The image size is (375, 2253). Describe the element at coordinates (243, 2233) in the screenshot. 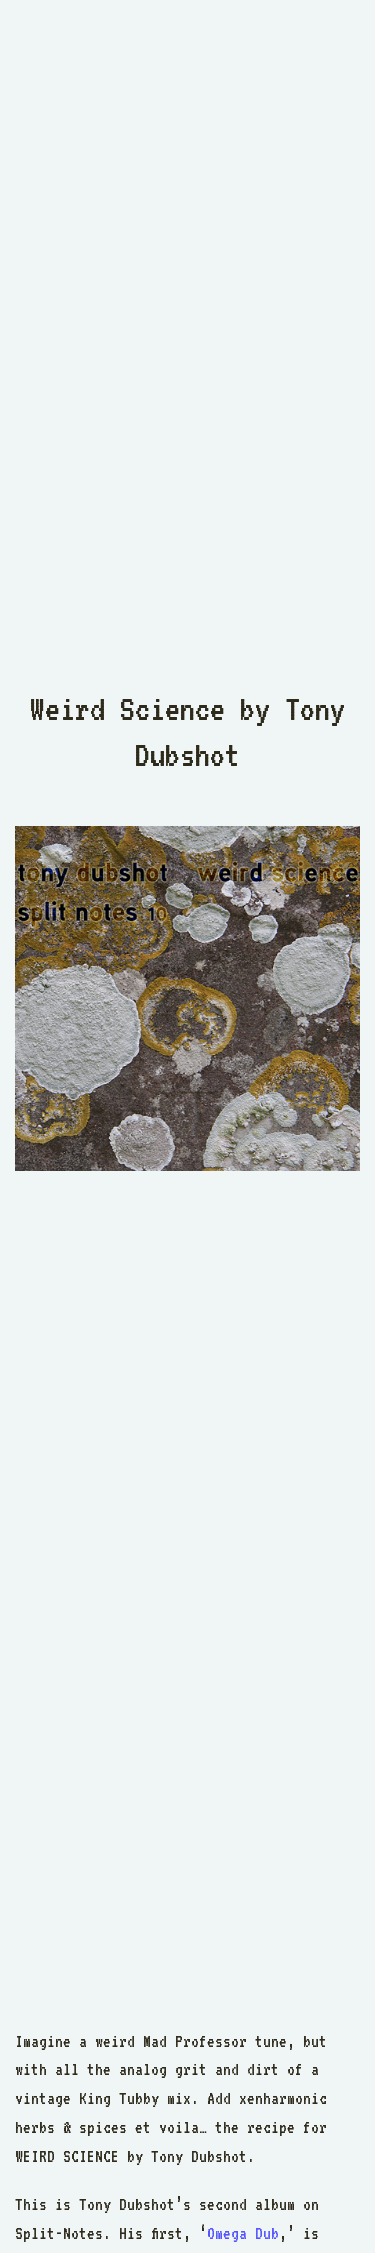

I see `Omega Dub` at that location.